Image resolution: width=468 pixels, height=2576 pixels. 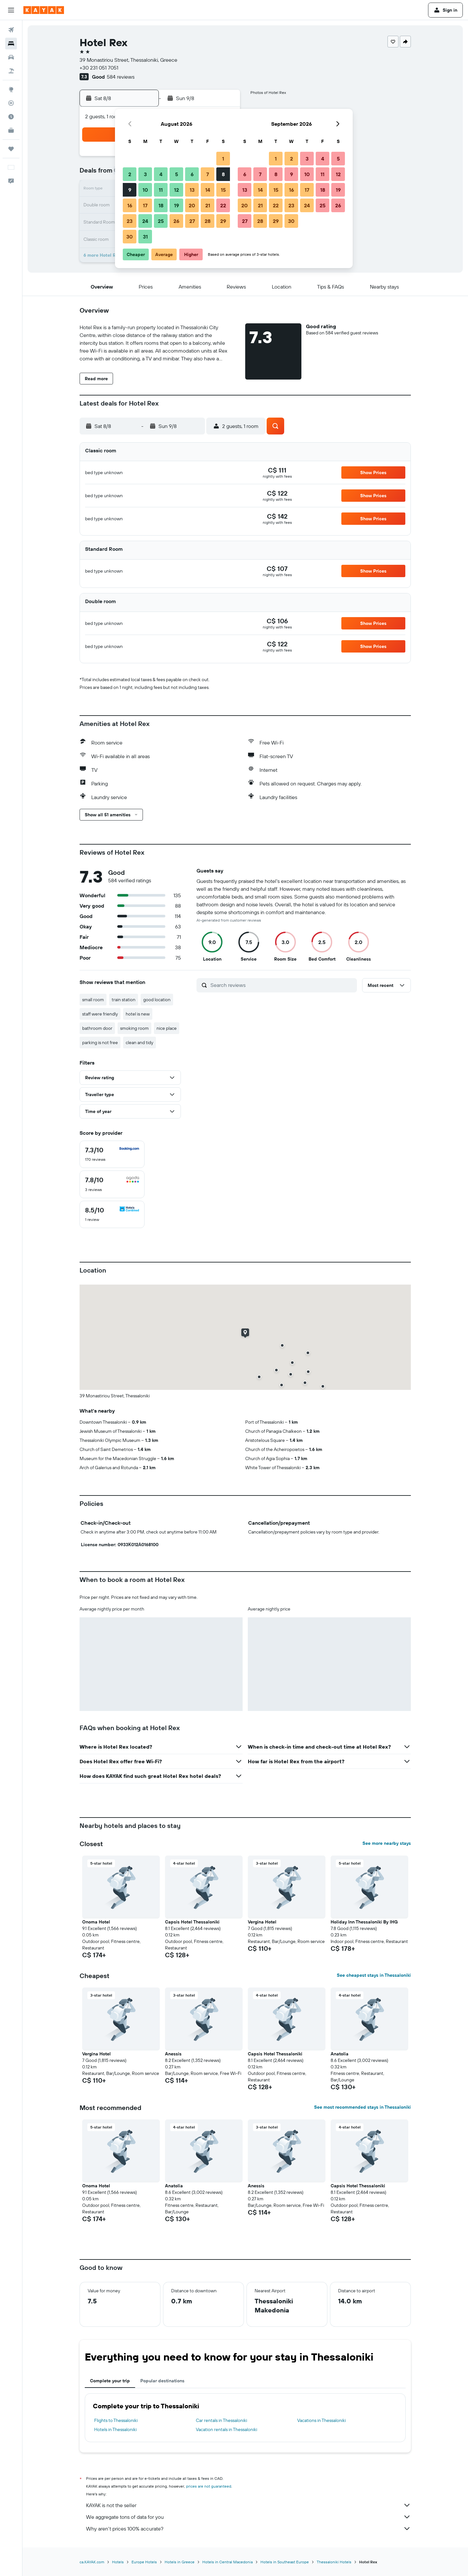 What do you see at coordinates (321, 2420) in the screenshot?
I see `Vacations in Thessaloniki` at bounding box center [321, 2420].